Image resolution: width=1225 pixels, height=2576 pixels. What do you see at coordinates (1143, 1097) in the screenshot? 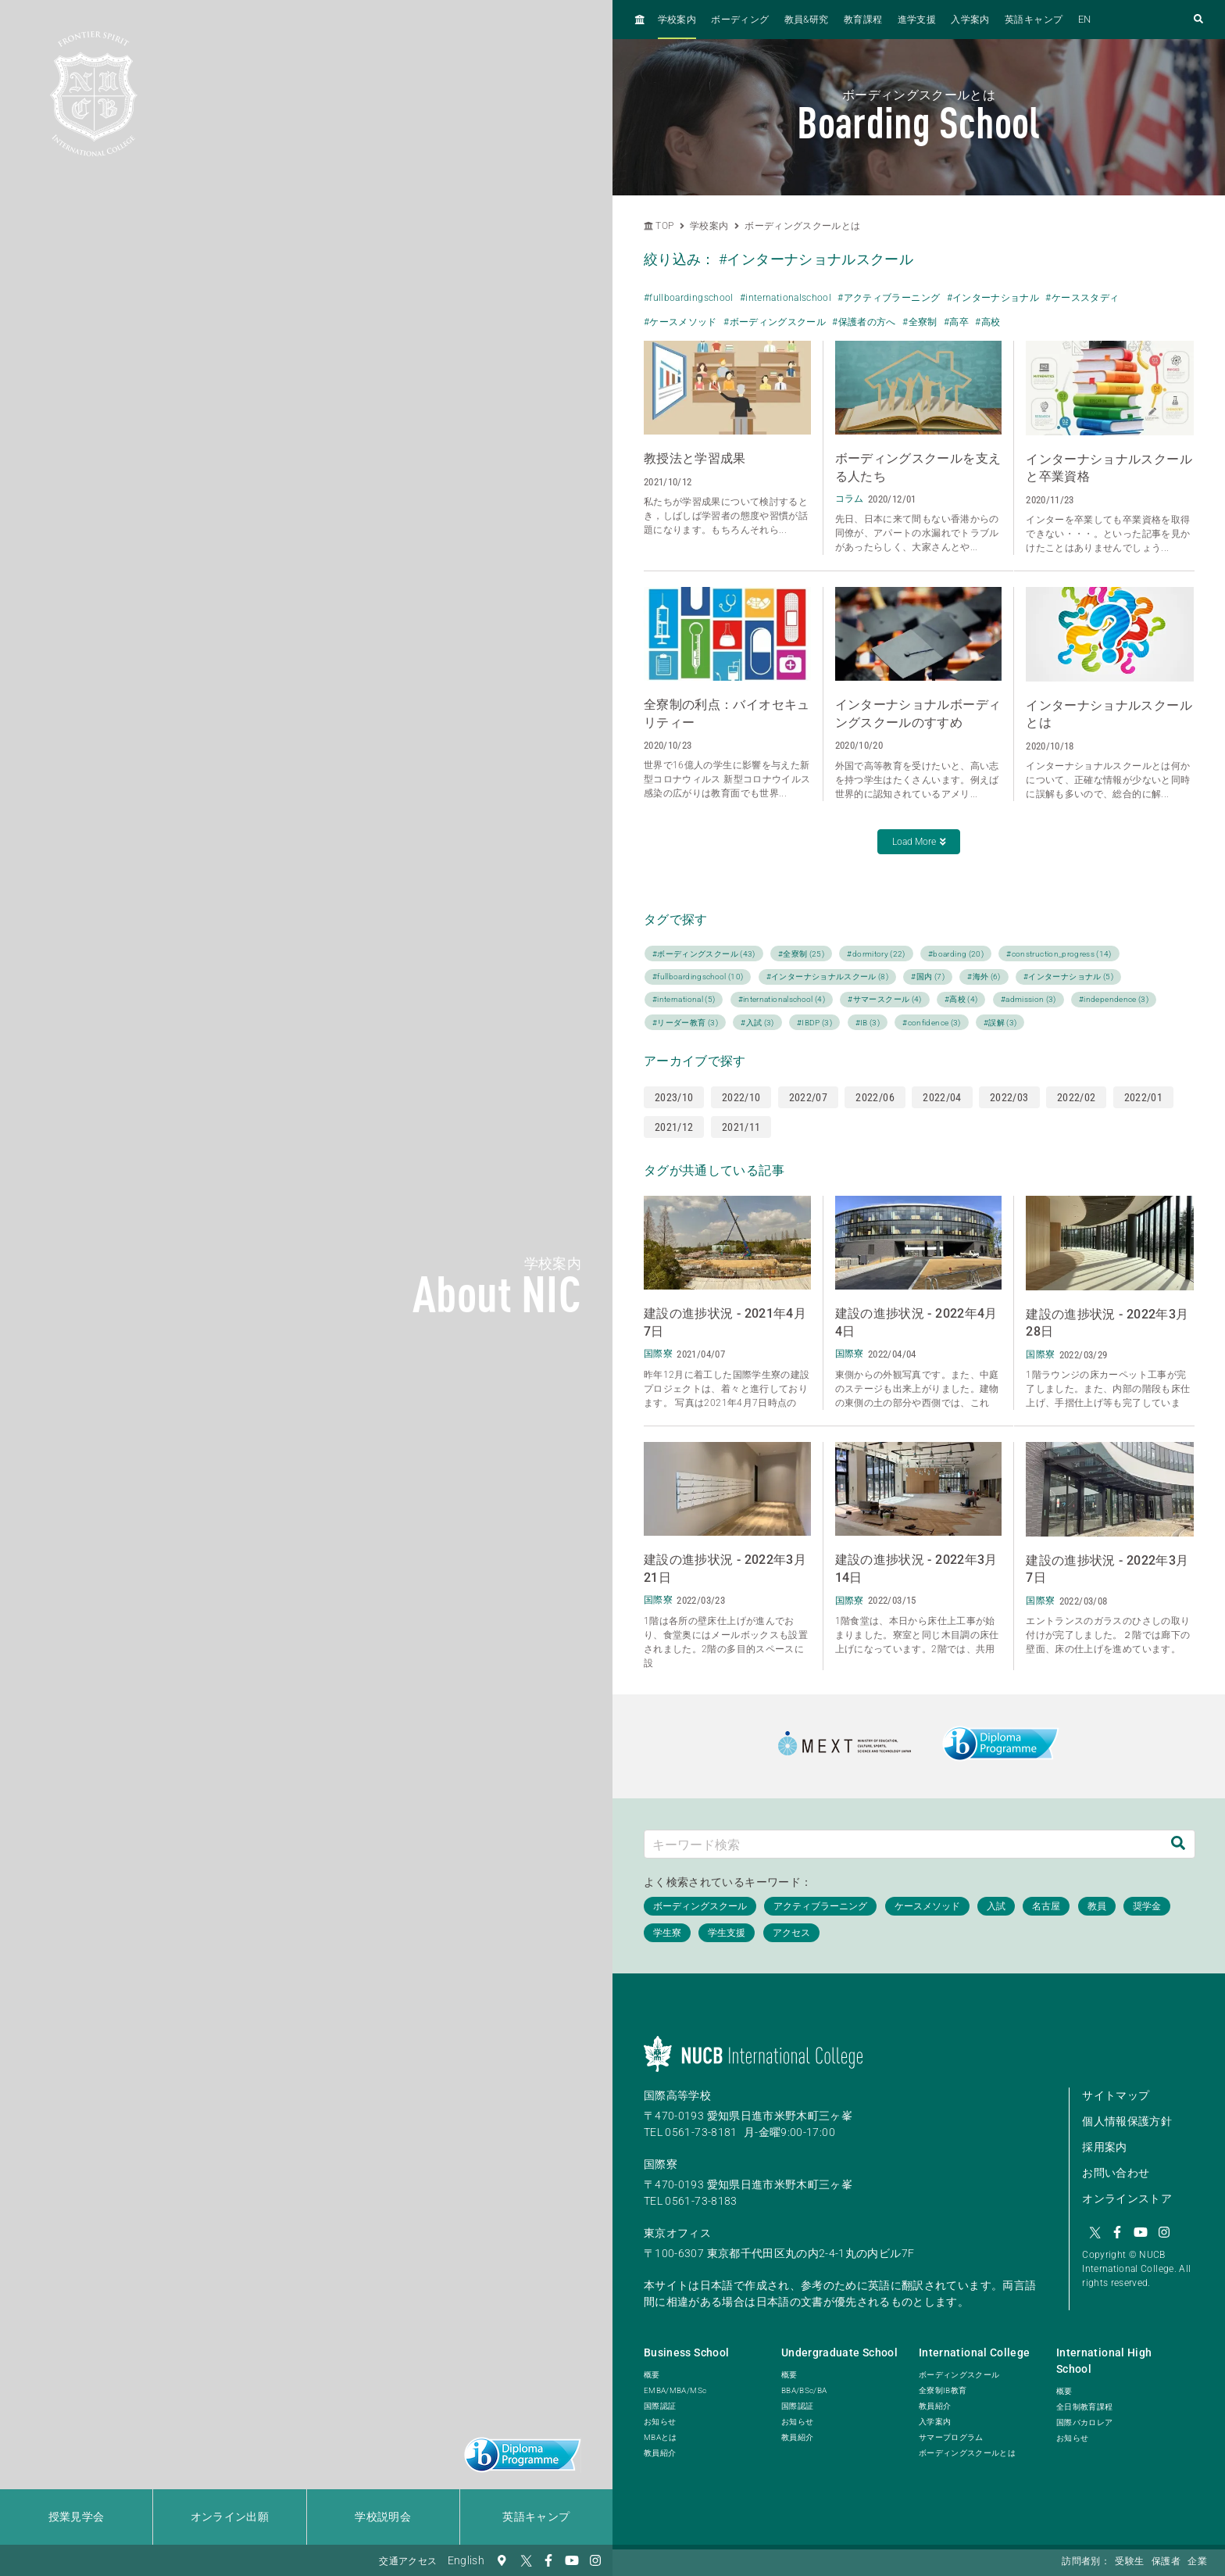
I see `2022/01` at bounding box center [1143, 1097].